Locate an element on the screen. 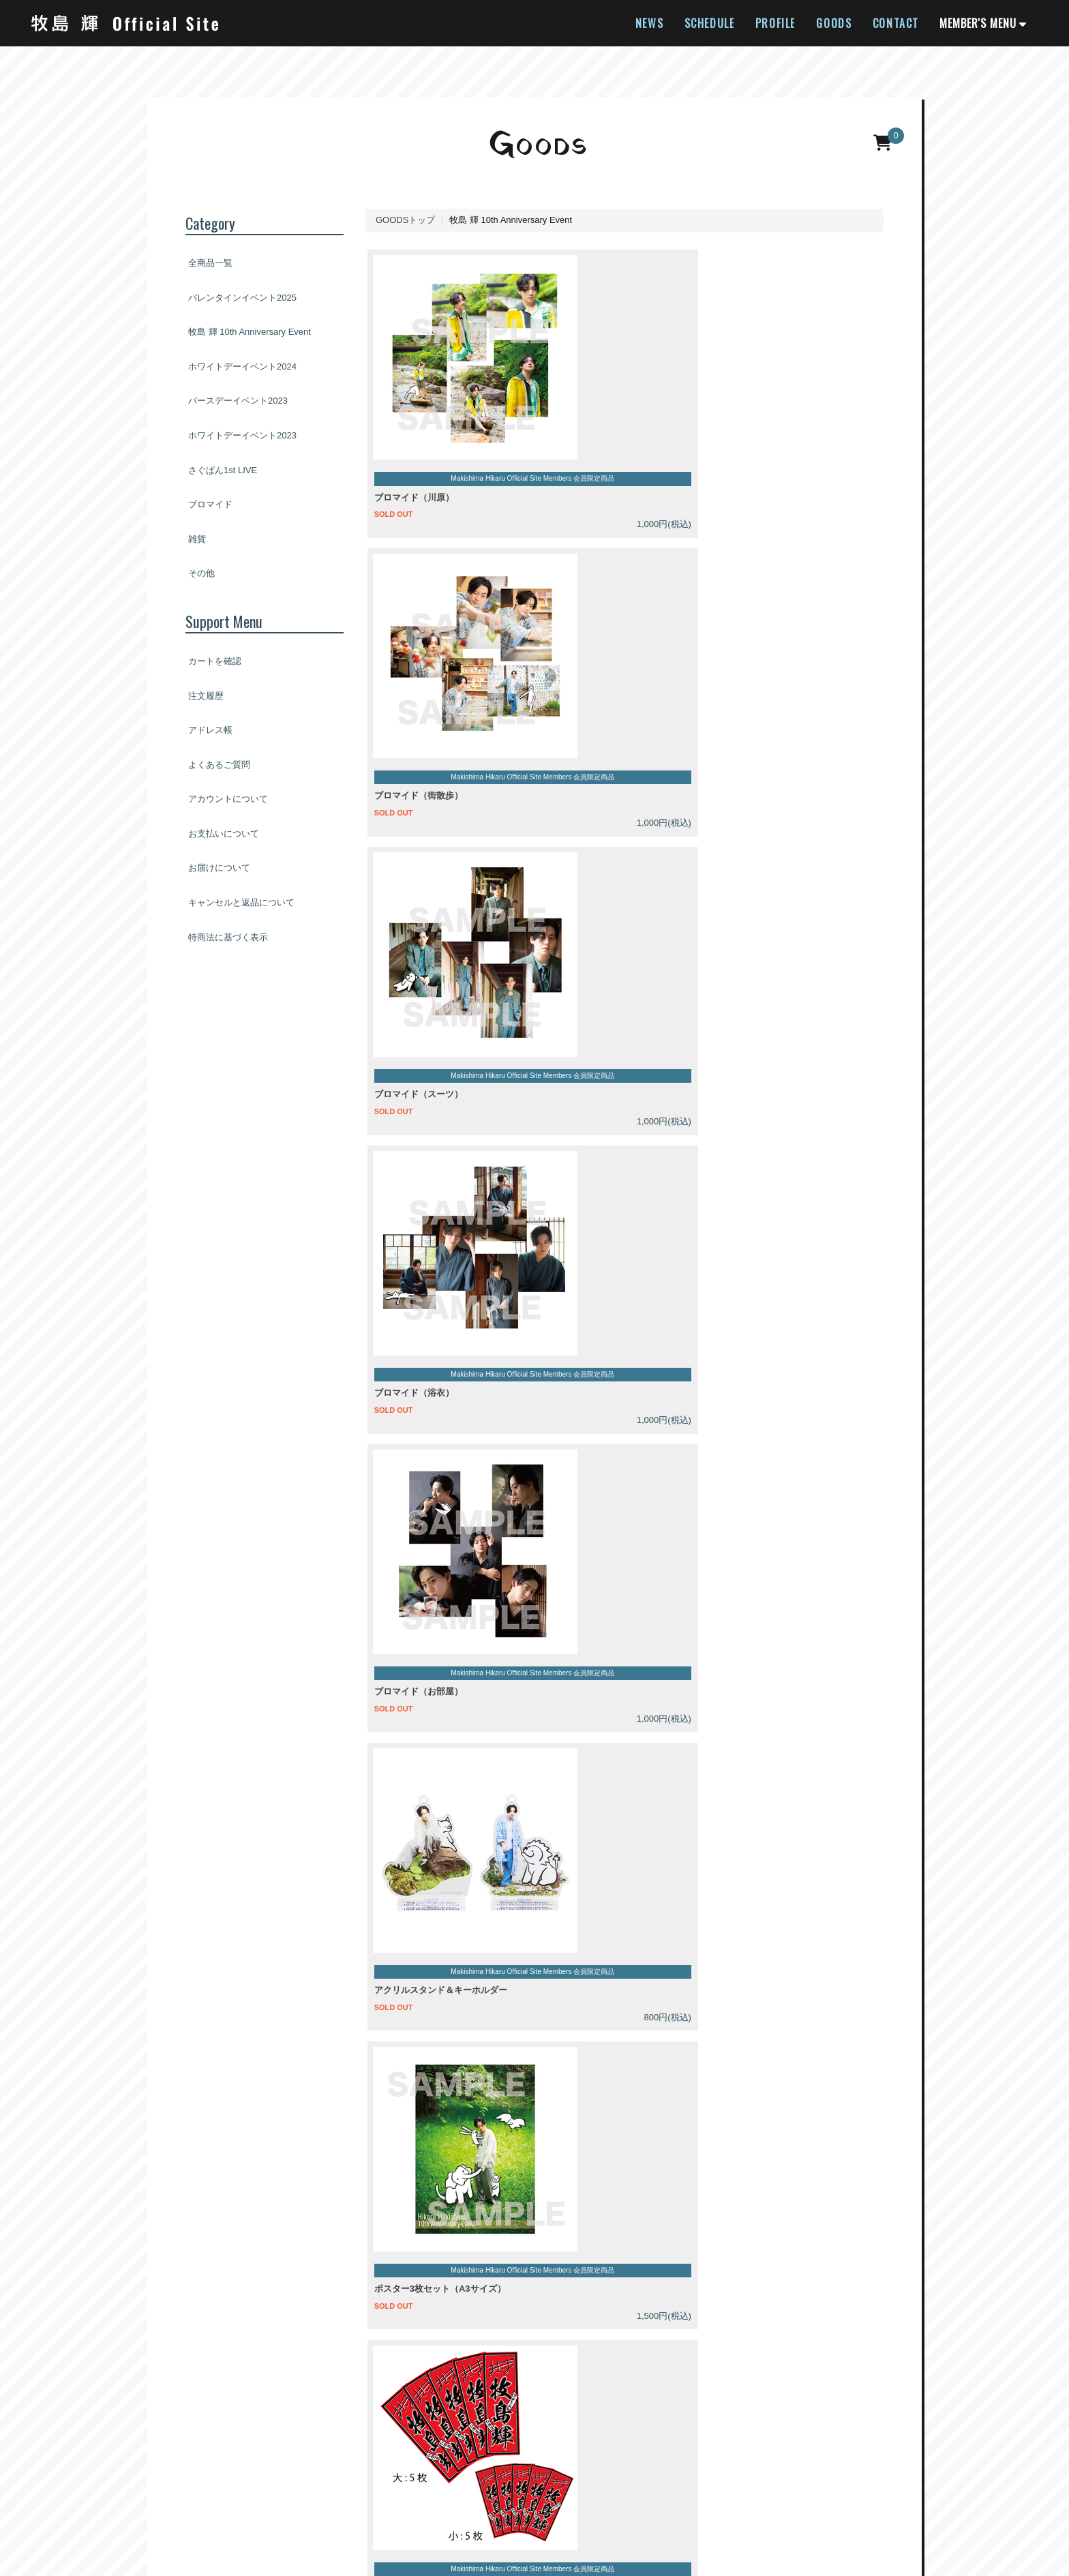  雑貨 is located at coordinates (197, 539).